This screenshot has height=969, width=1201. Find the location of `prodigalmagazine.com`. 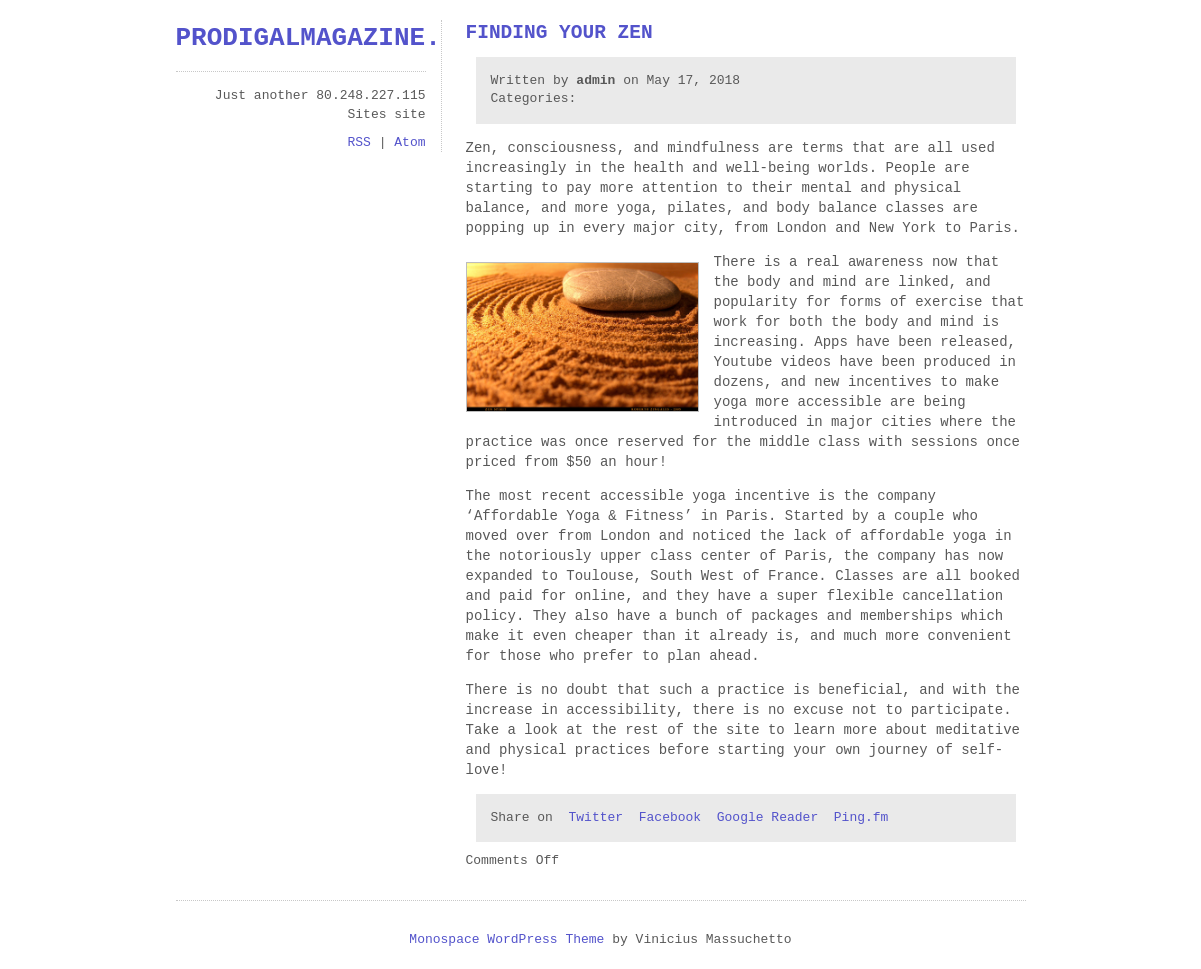

prodigalmagazine.com is located at coordinates (332, 38).